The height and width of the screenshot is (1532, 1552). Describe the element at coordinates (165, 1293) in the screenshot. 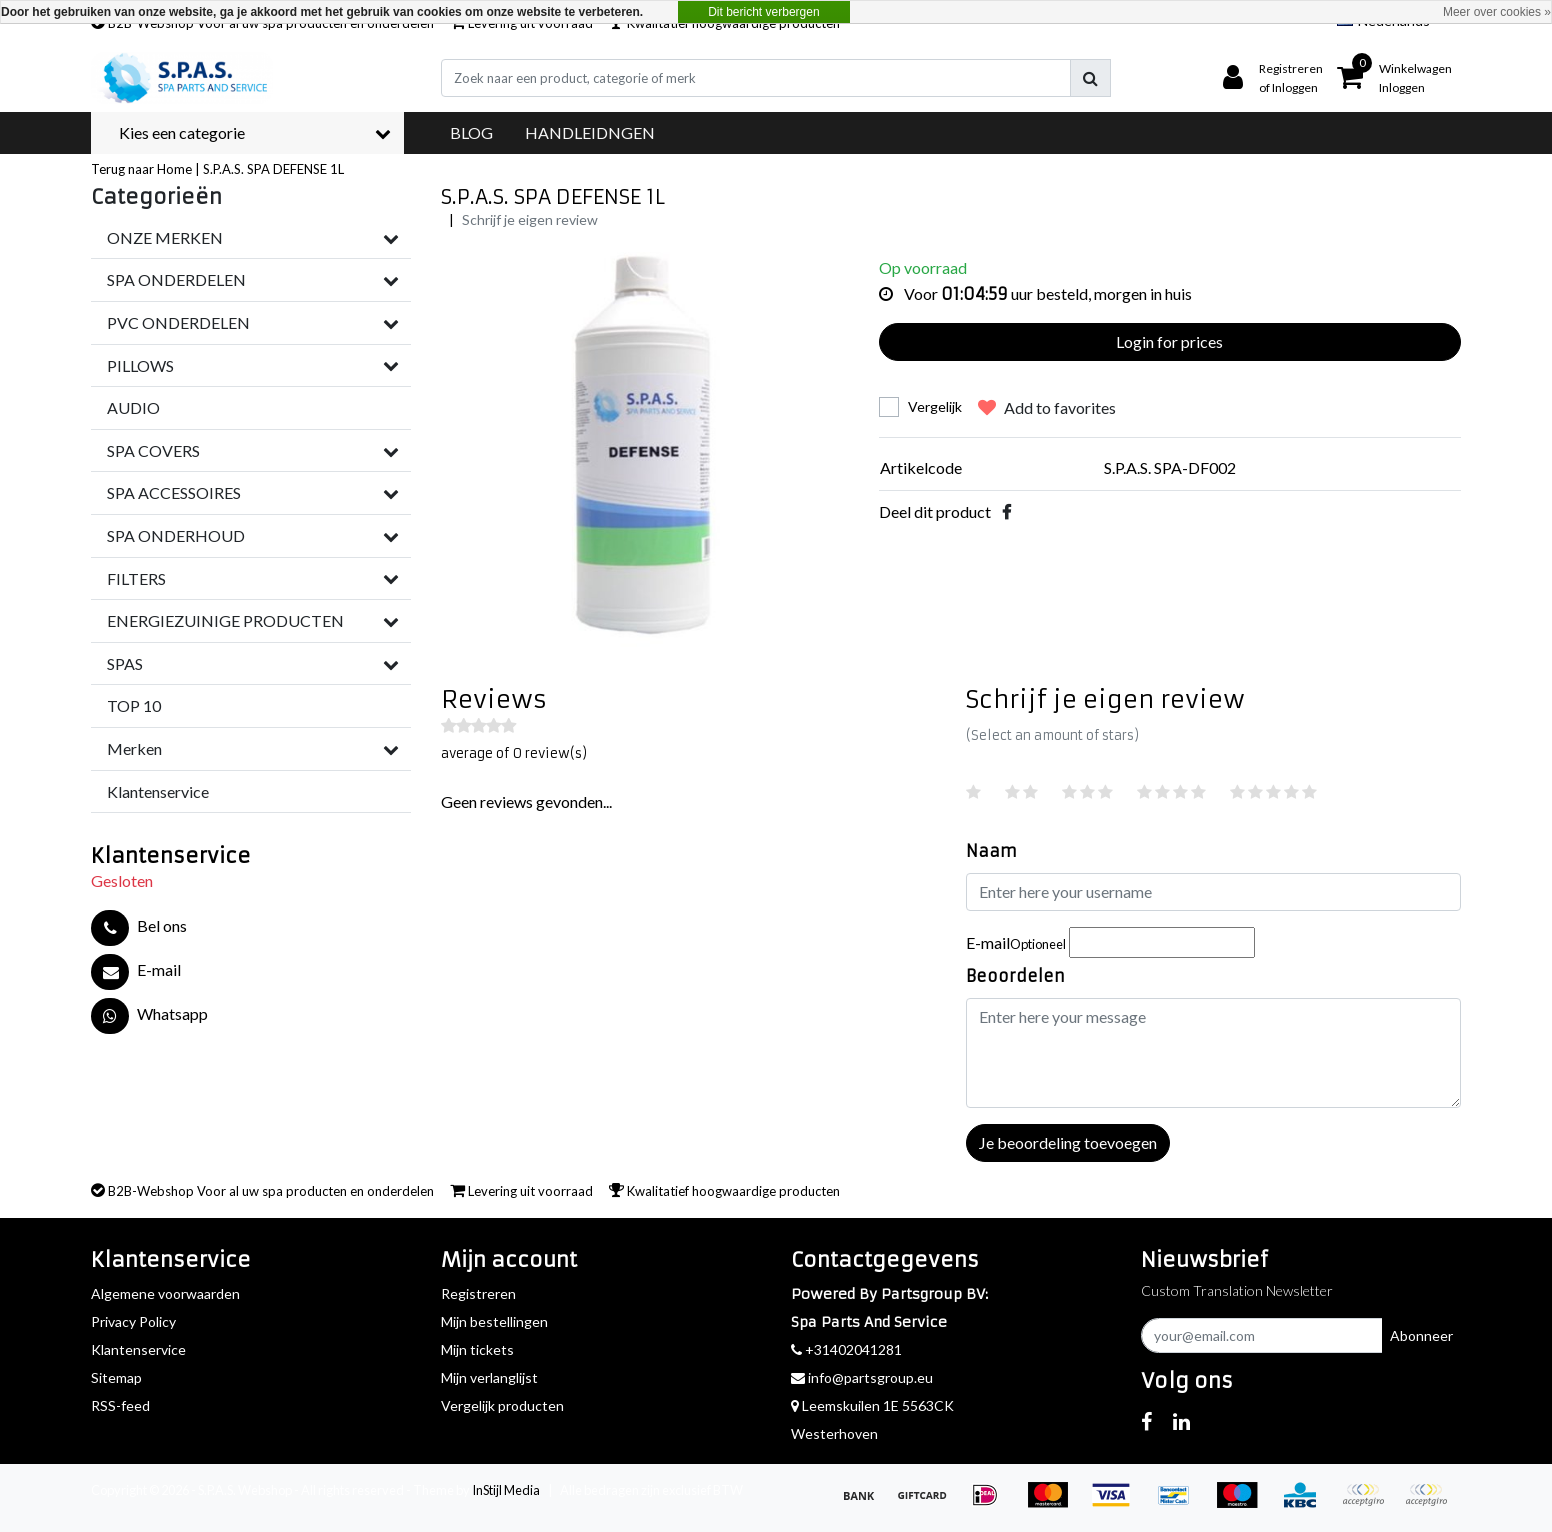

I see `Algemene voorwaarden` at that location.